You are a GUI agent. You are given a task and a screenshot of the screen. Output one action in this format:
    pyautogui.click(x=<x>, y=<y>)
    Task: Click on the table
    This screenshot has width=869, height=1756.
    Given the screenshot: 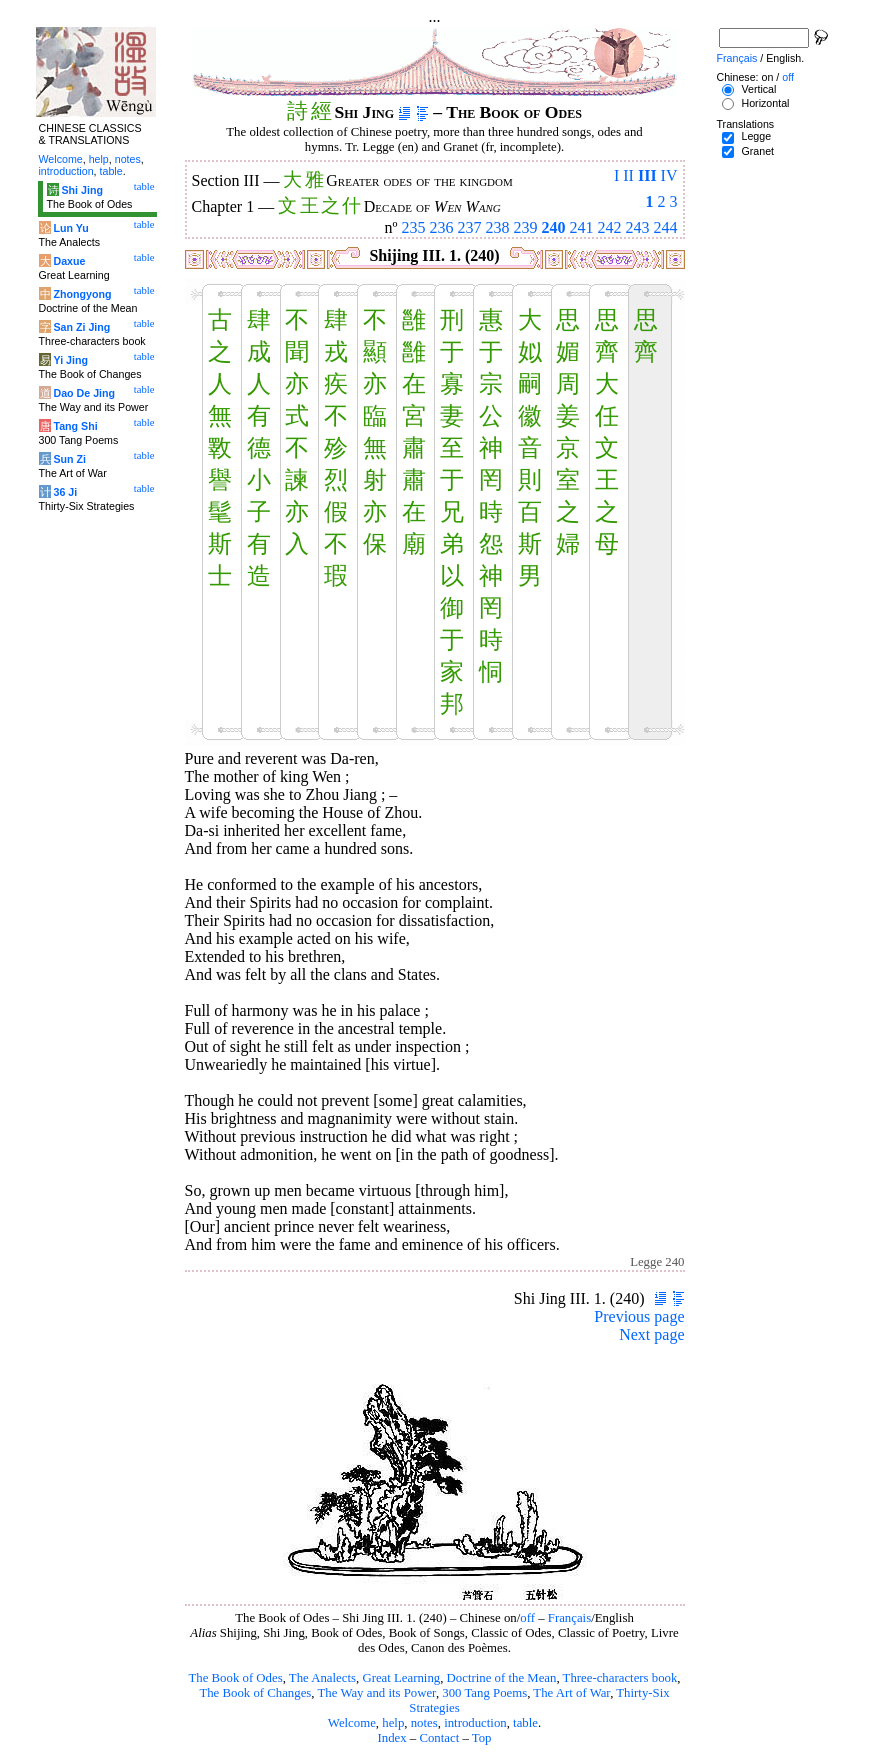 What is the action you would take?
    pyautogui.click(x=525, y=1723)
    